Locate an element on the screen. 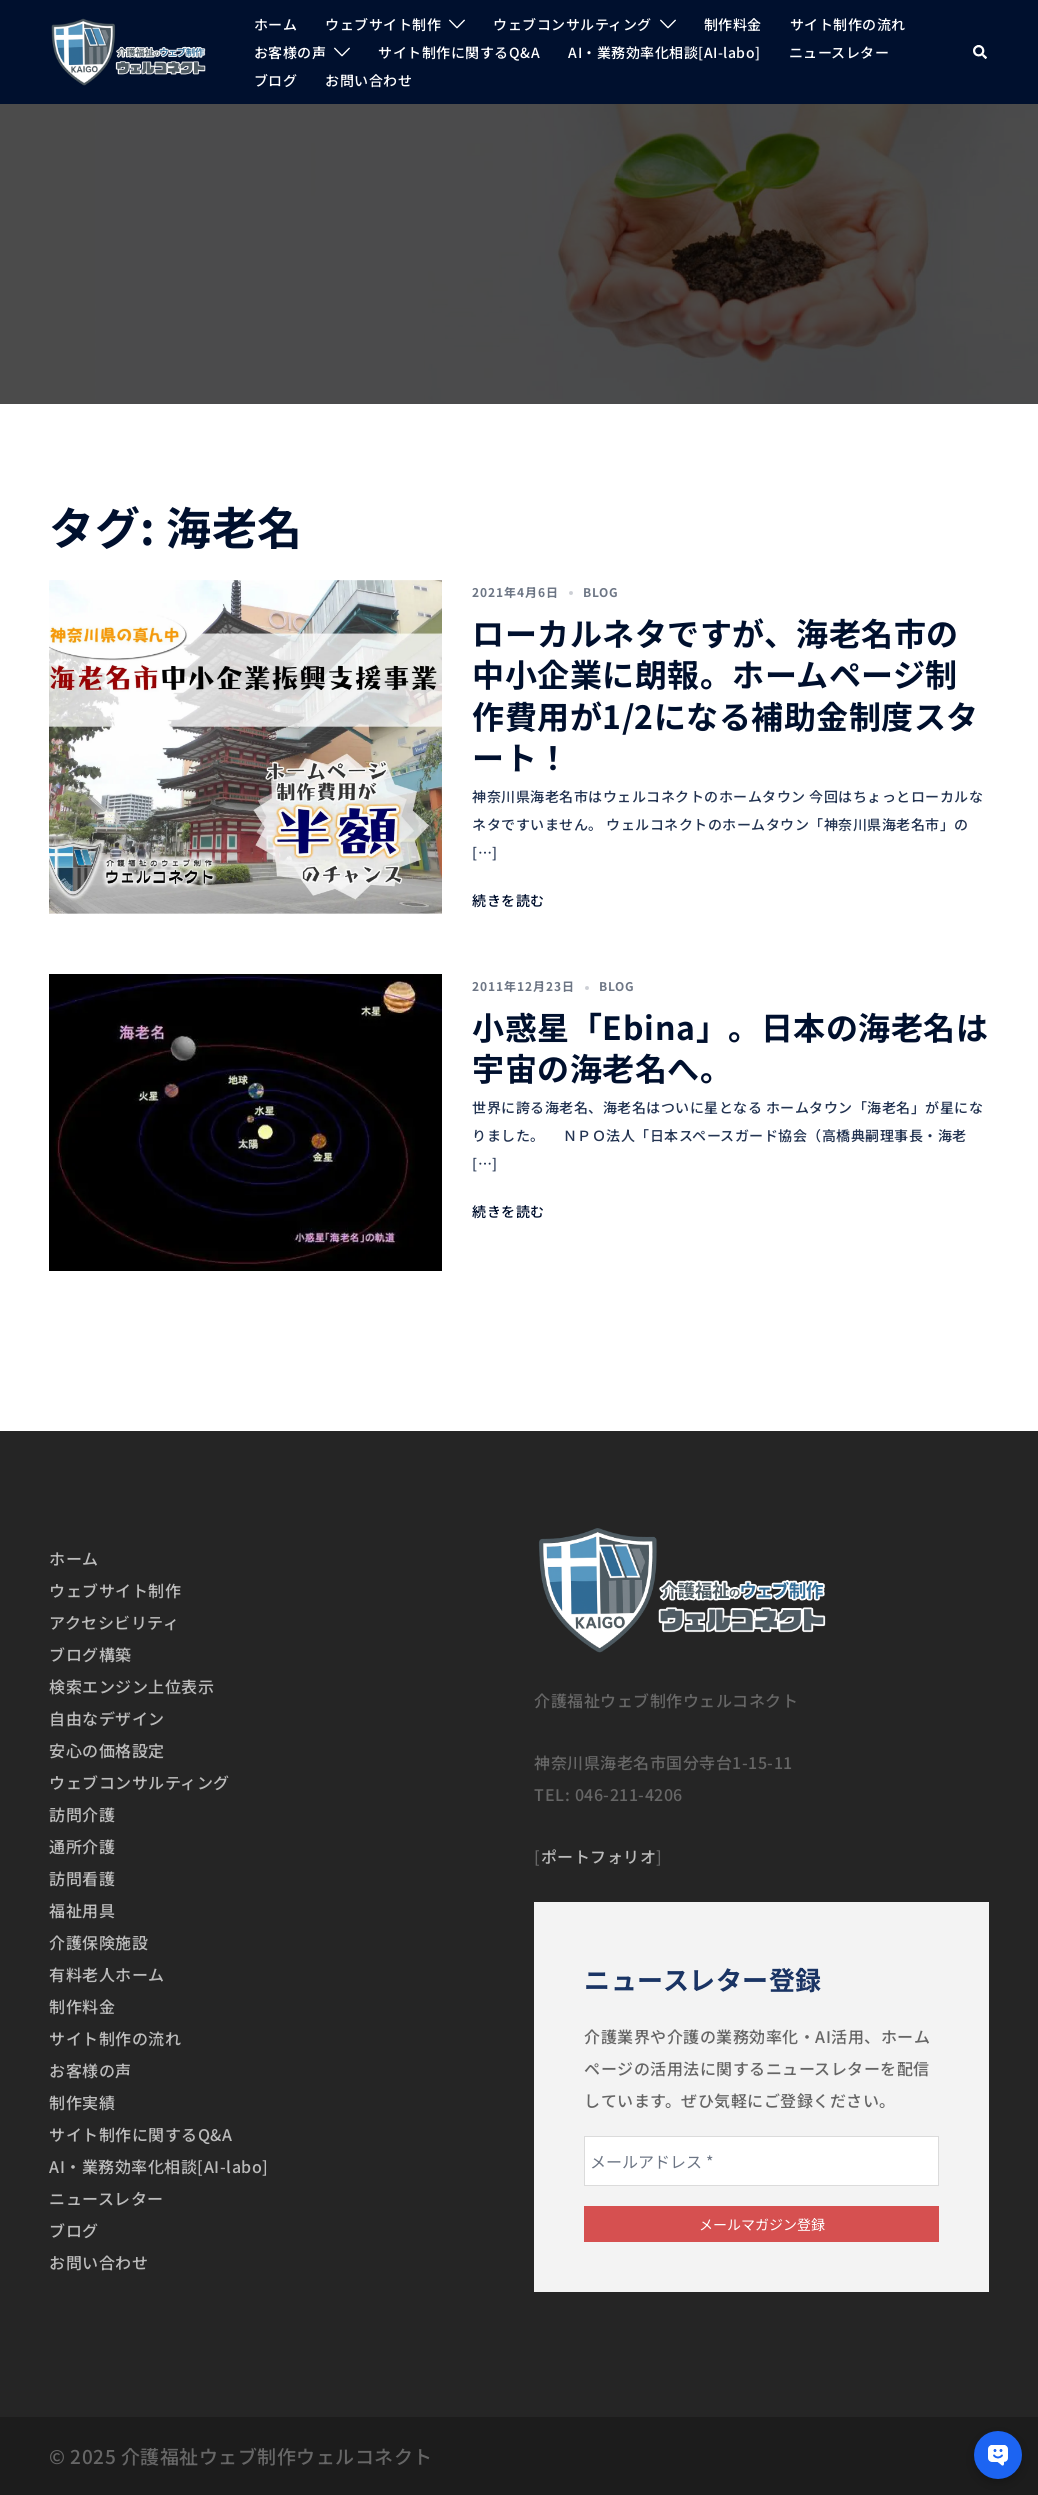 The height and width of the screenshot is (2495, 1038). ポートフォリオ is located at coordinates (599, 1856).